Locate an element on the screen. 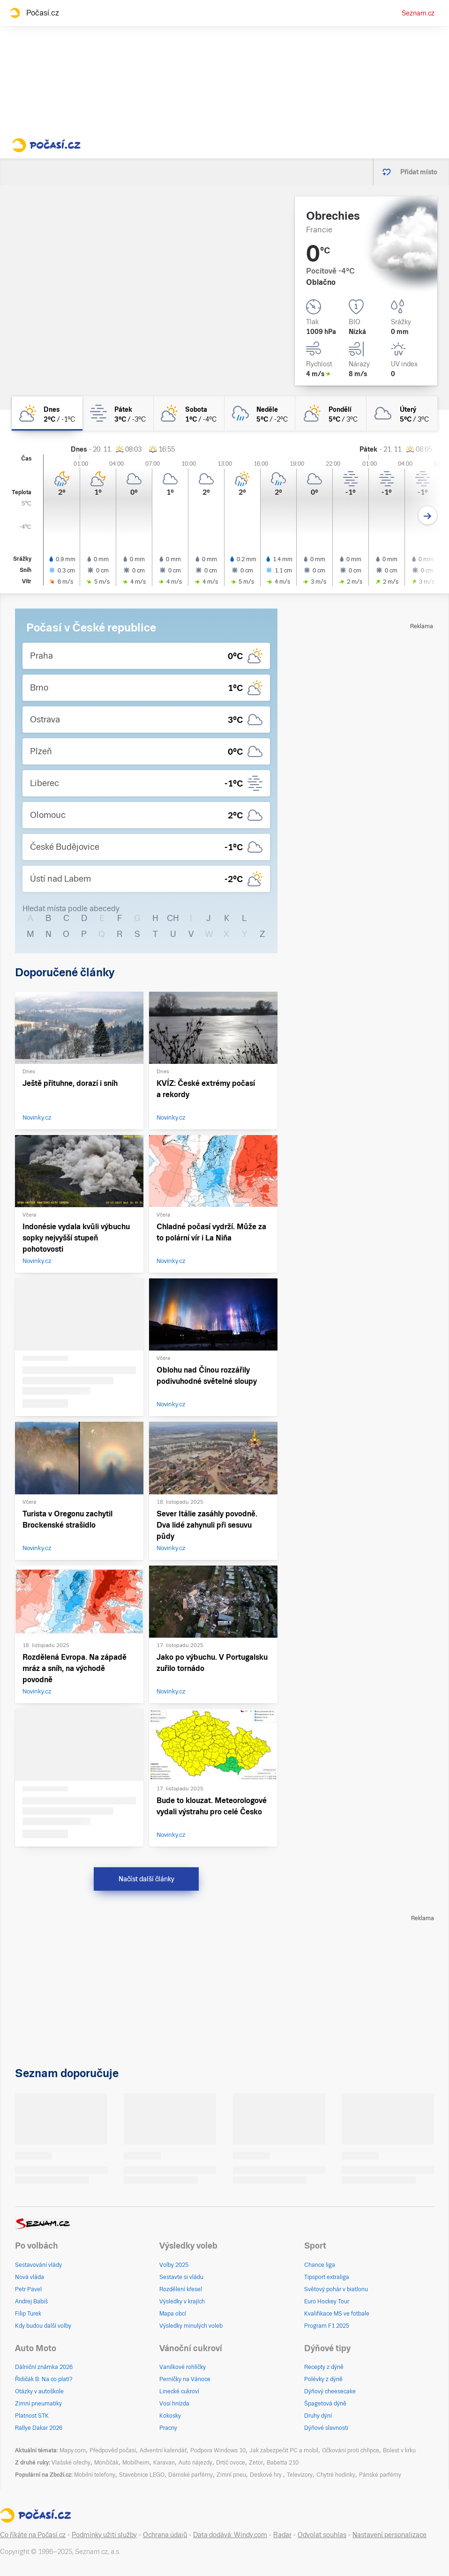 Image resolution: width=449 pixels, height=2576 pixels. Deskové hry is located at coordinates (266, 2475).